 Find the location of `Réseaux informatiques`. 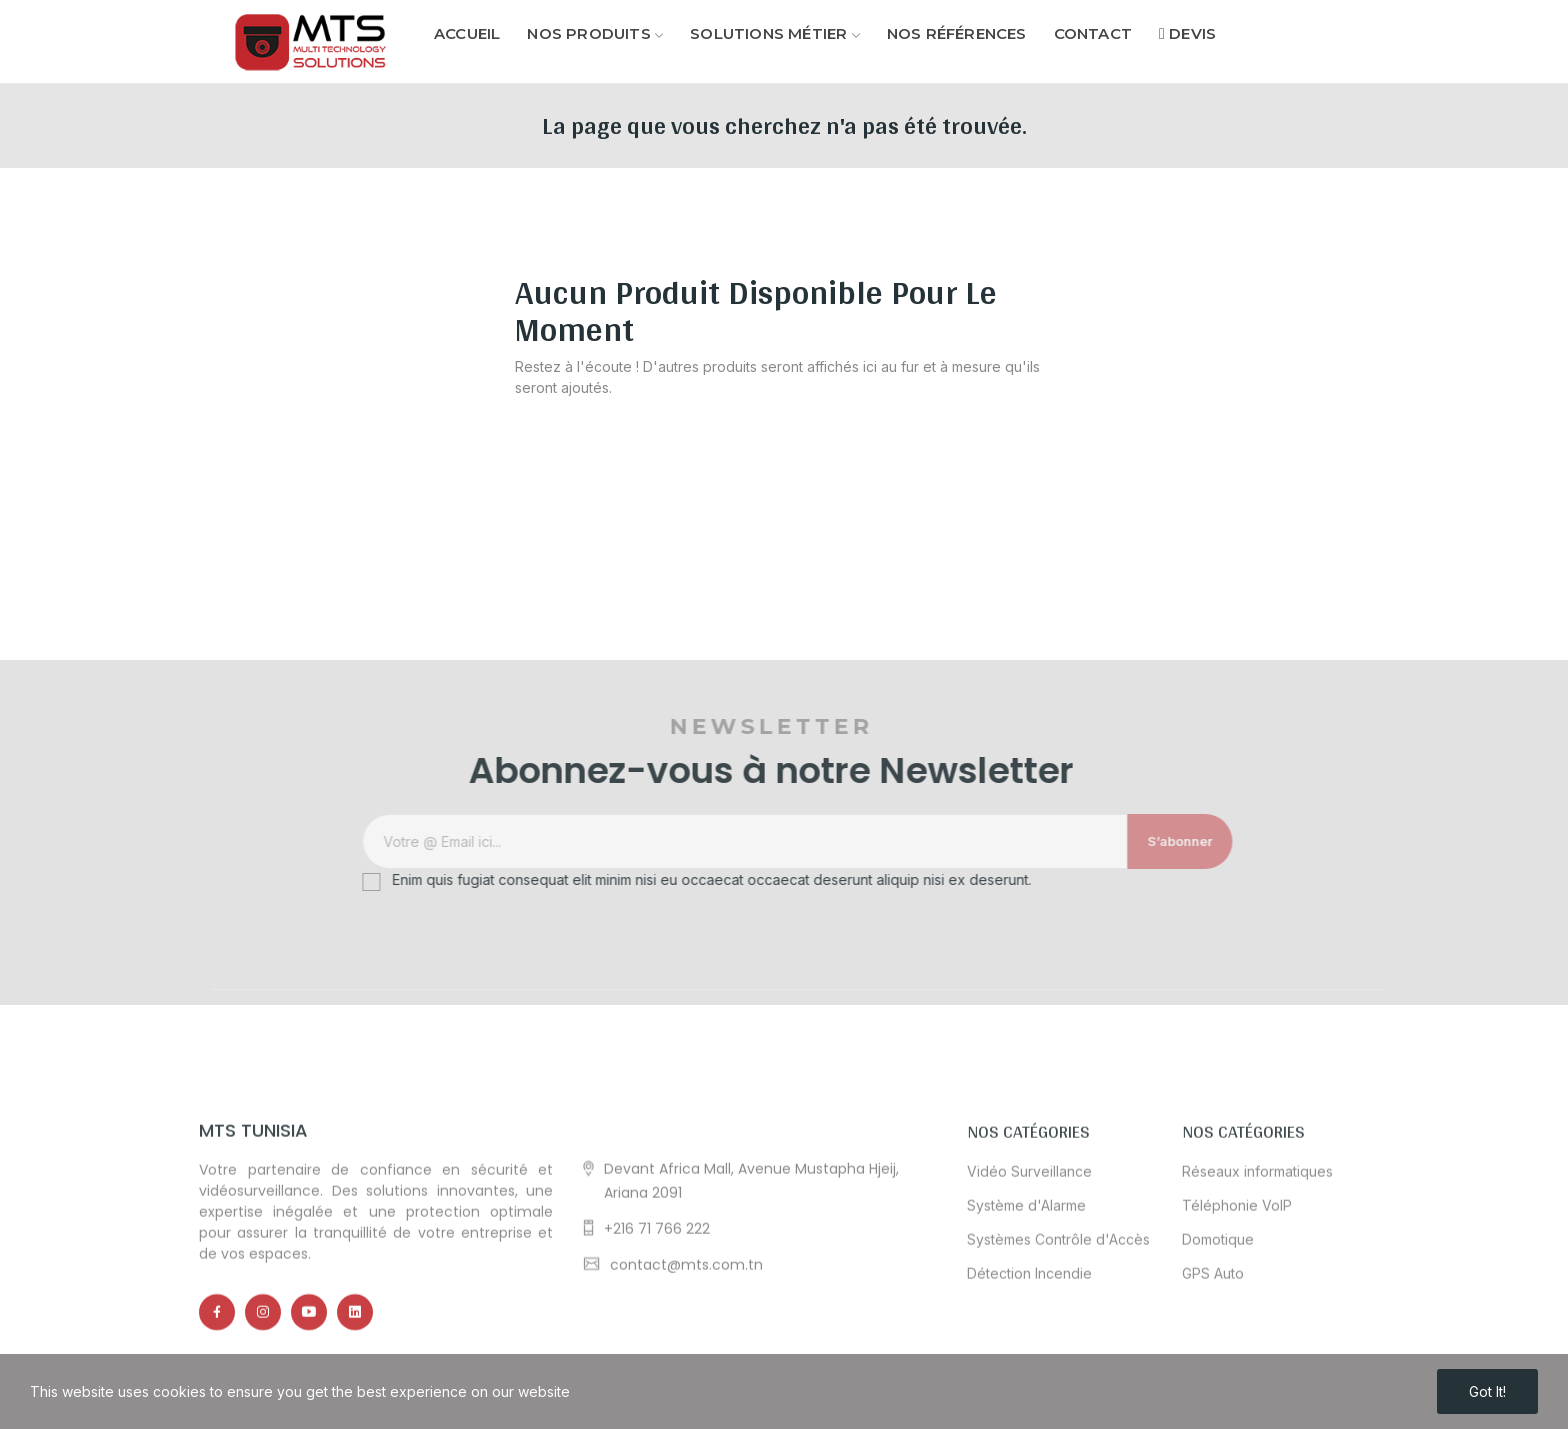

Réseaux informatiques is located at coordinates (1257, 1292).